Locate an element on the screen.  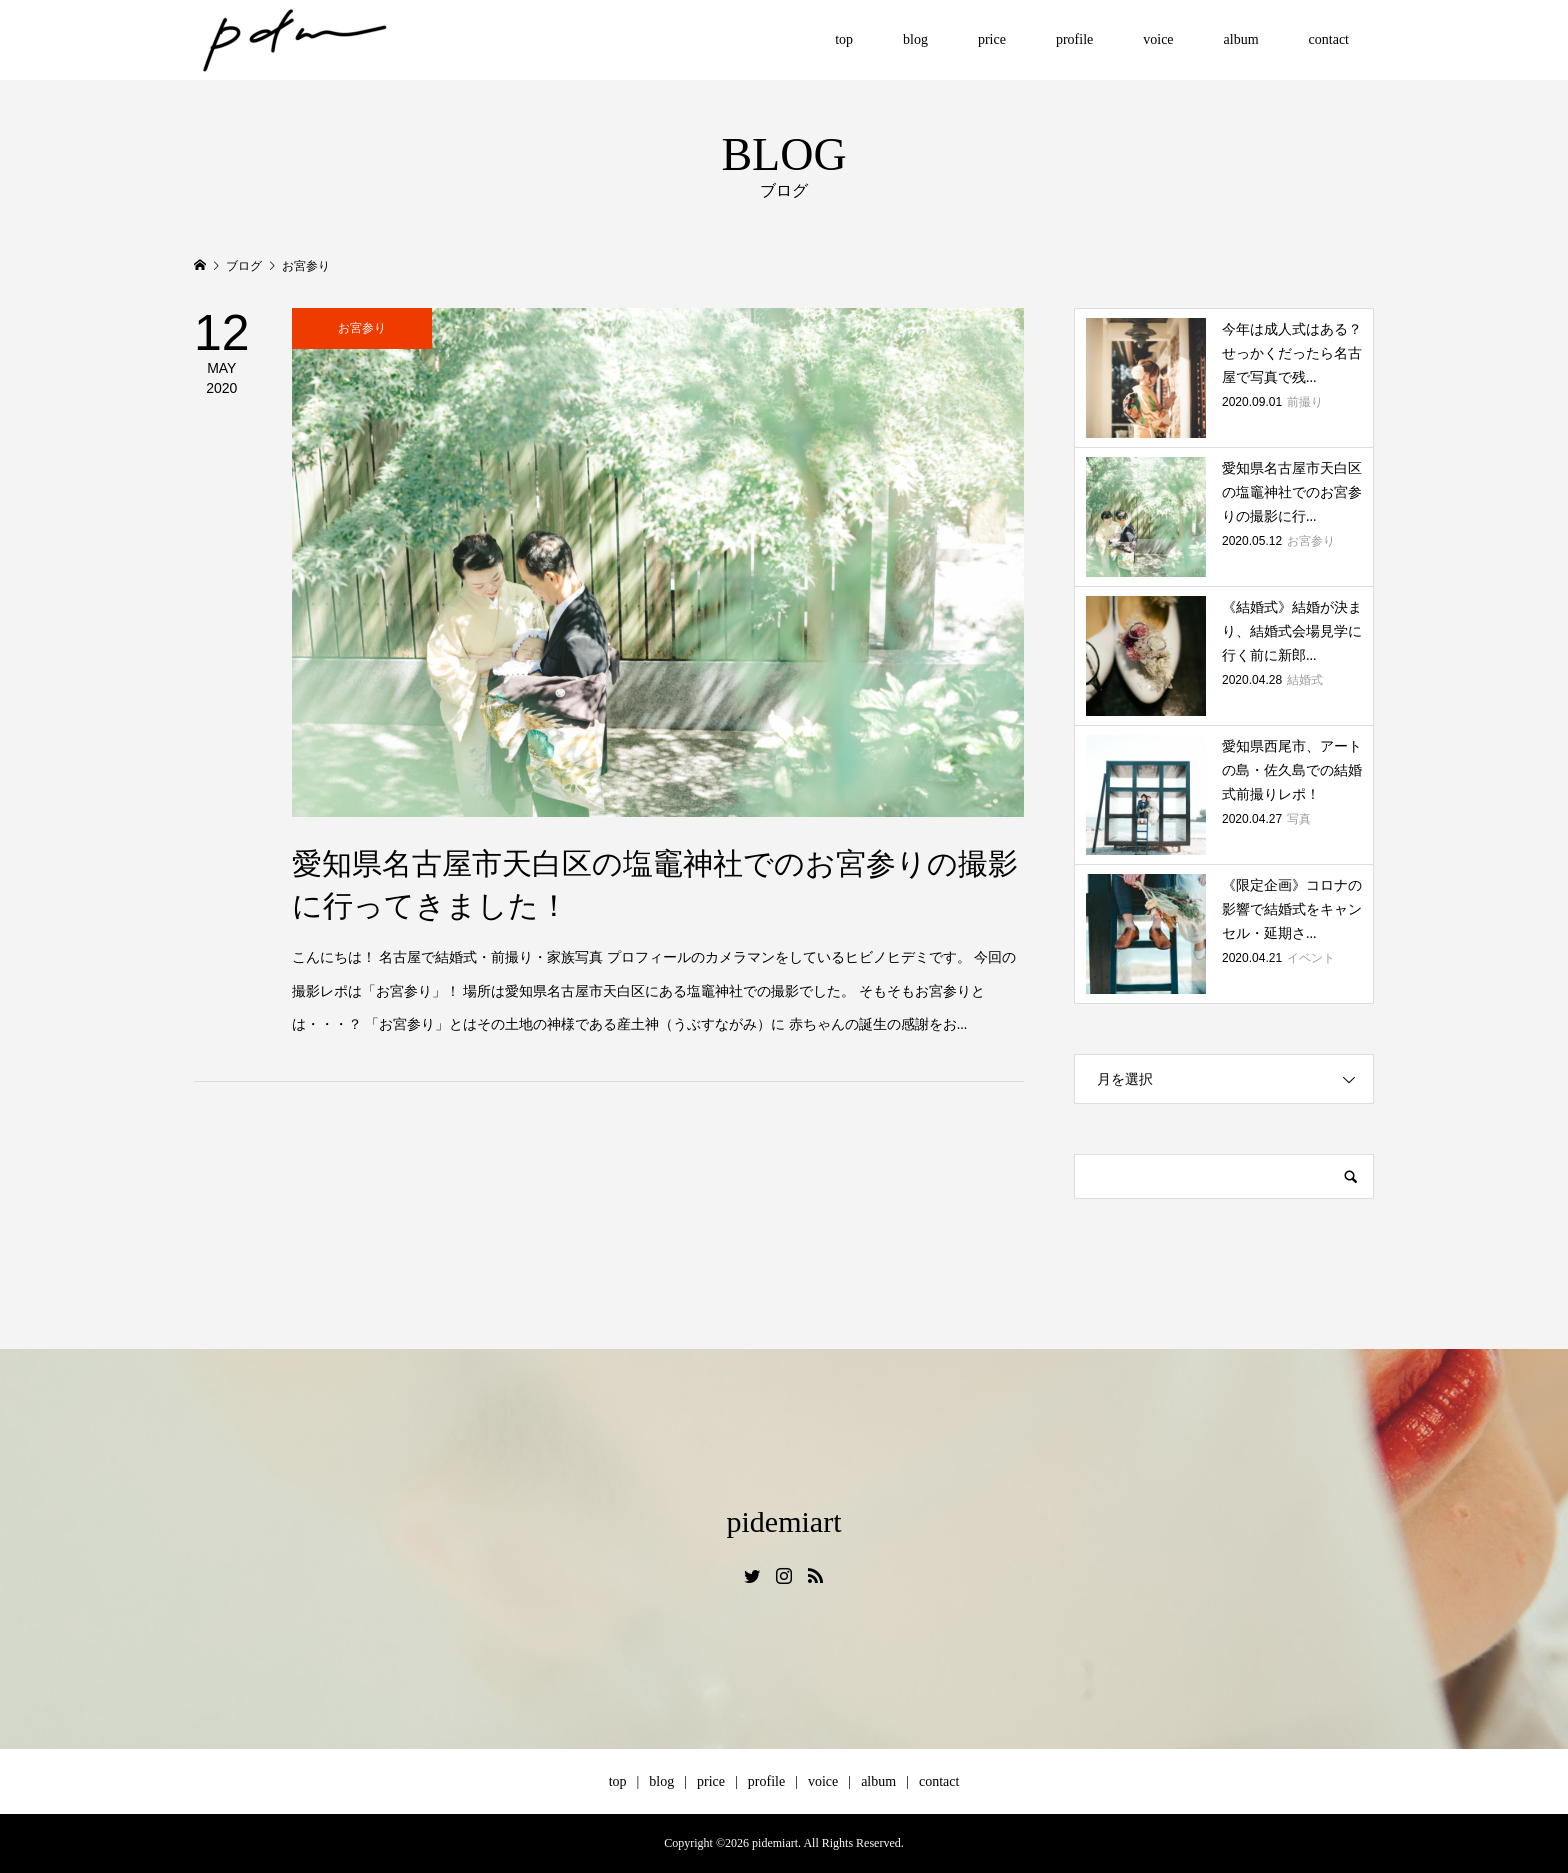
top is located at coordinates (844, 39).